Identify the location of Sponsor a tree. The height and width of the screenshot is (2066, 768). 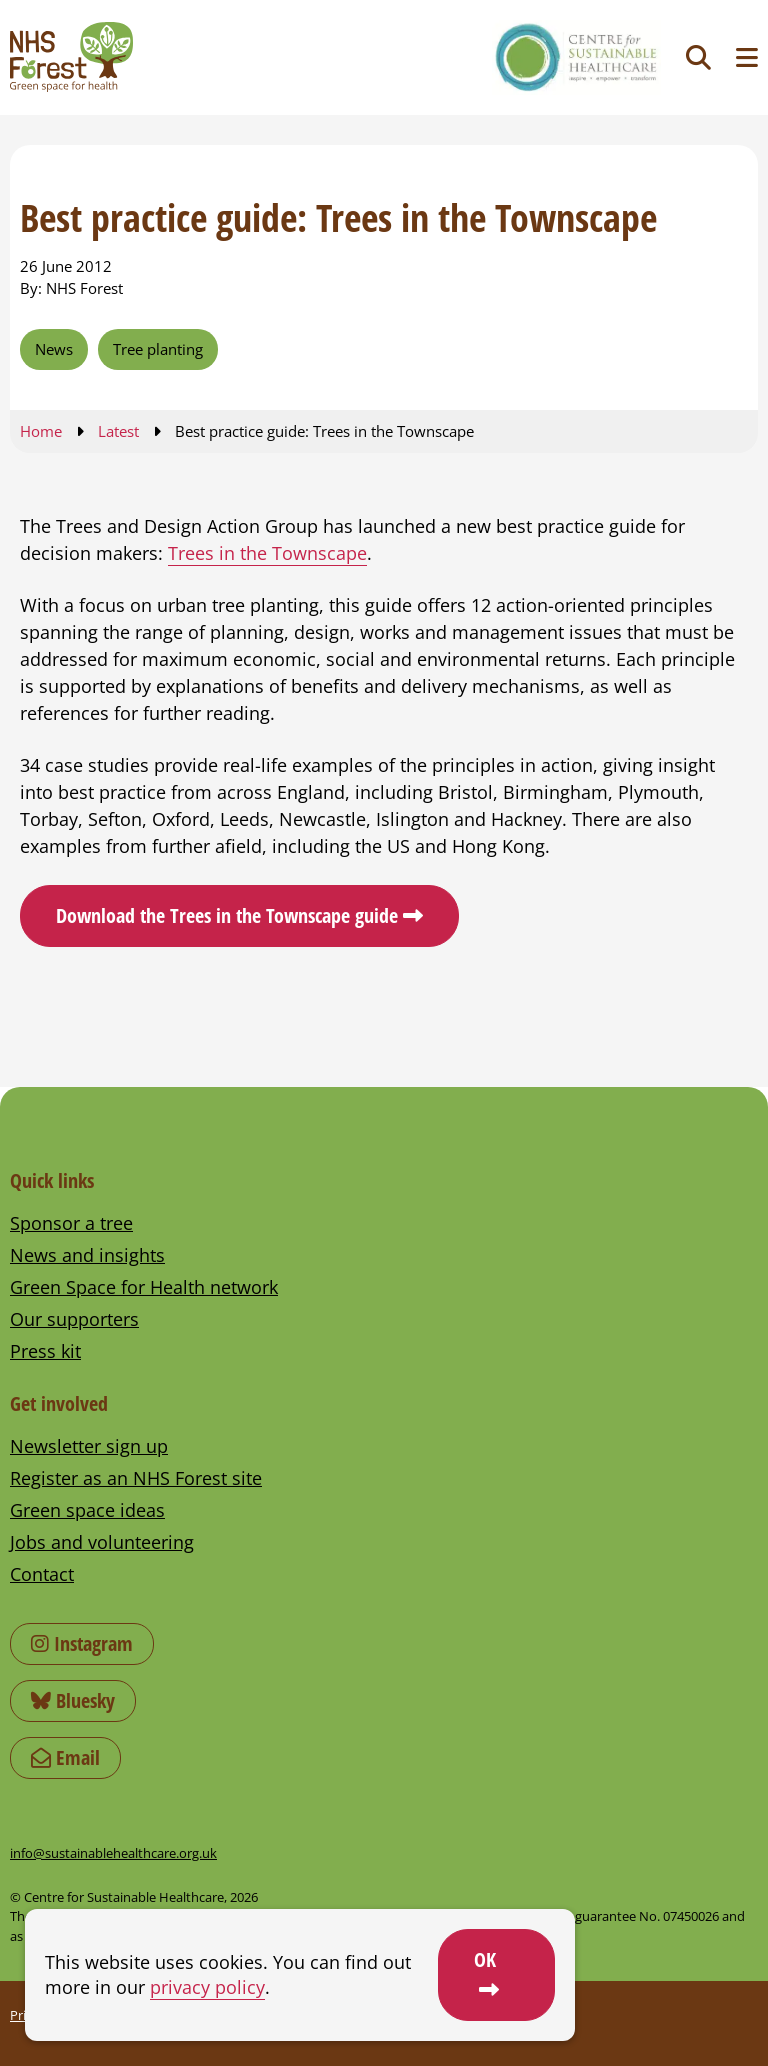
(71, 1223).